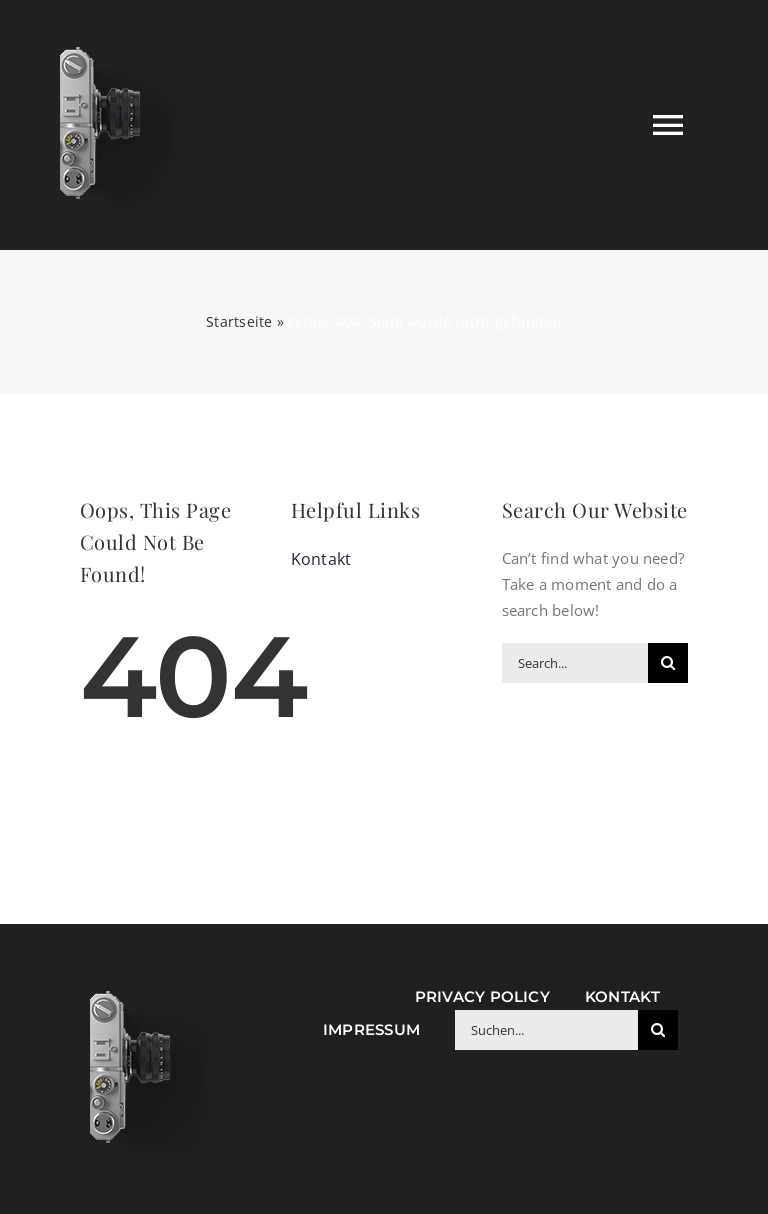  I want to click on Startseite, so click(239, 321).